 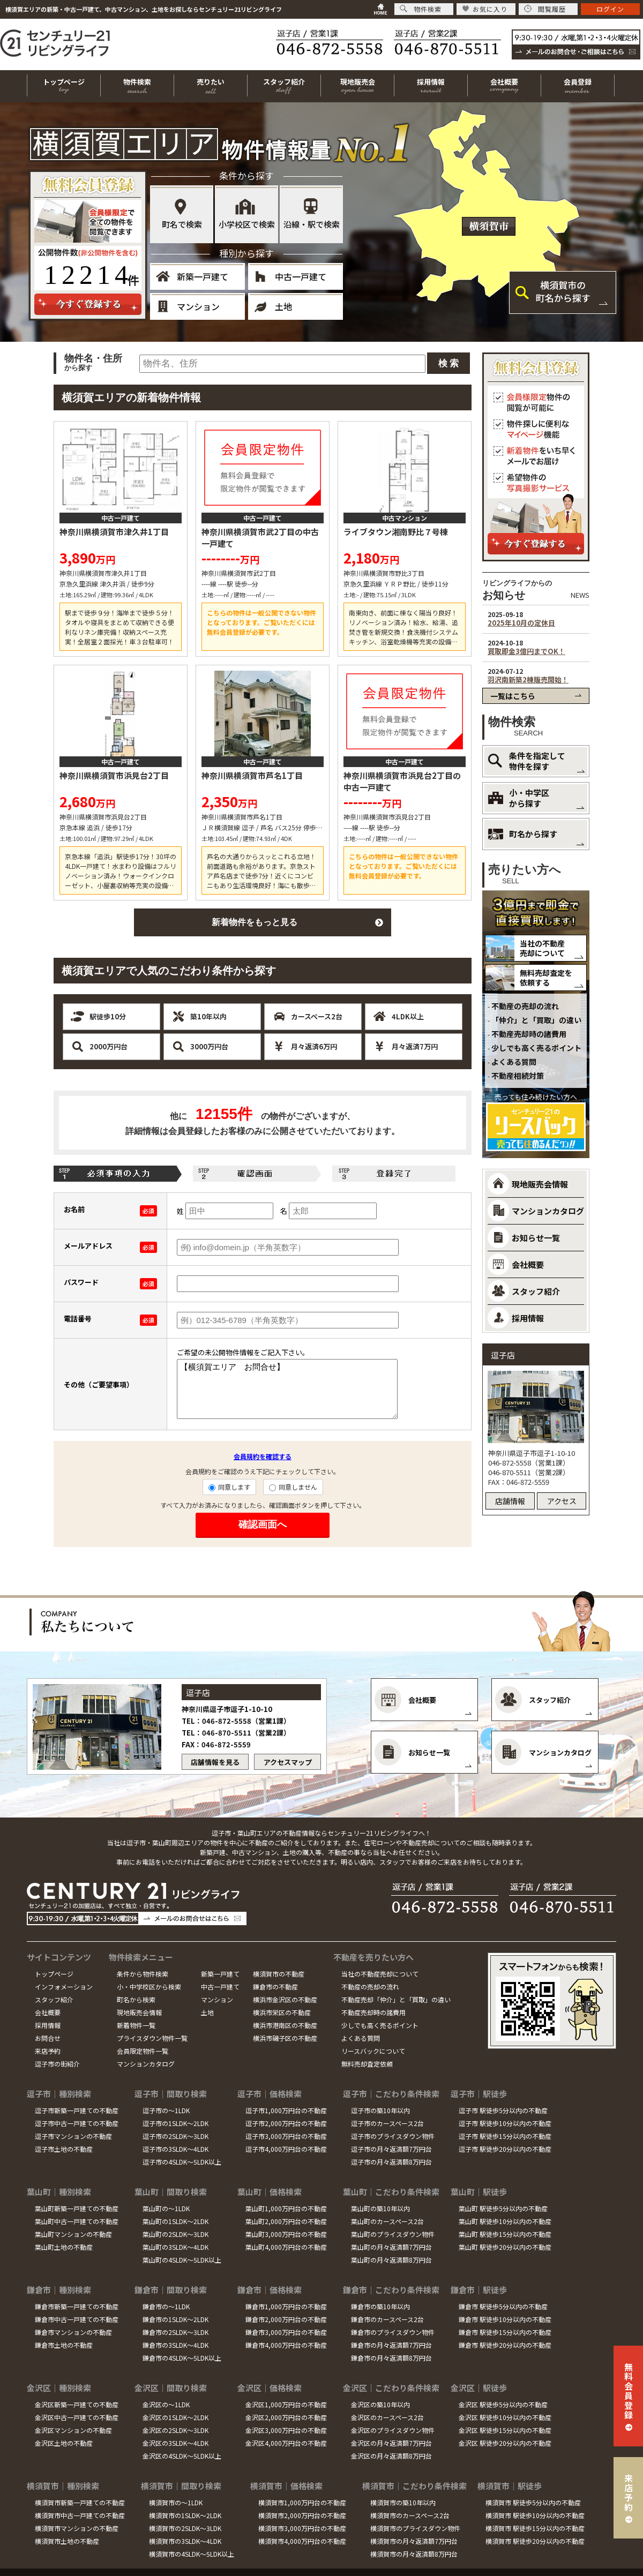 What do you see at coordinates (166, 2404) in the screenshot?
I see `金沢区の～1LDK` at bounding box center [166, 2404].